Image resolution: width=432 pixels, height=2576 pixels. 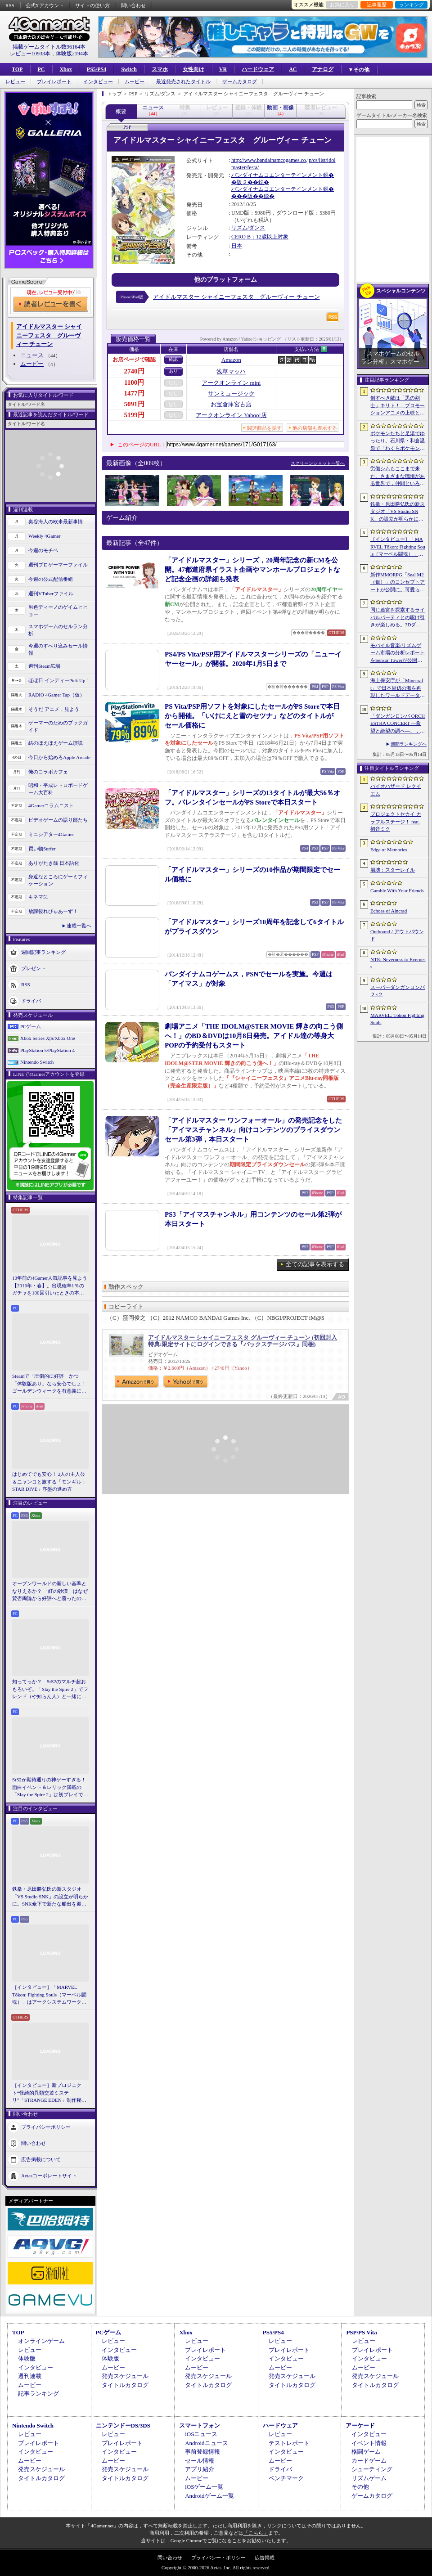 What do you see at coordinates (223, 69) in the screenshot?
I see `VR` at bounding box center [223, 69].